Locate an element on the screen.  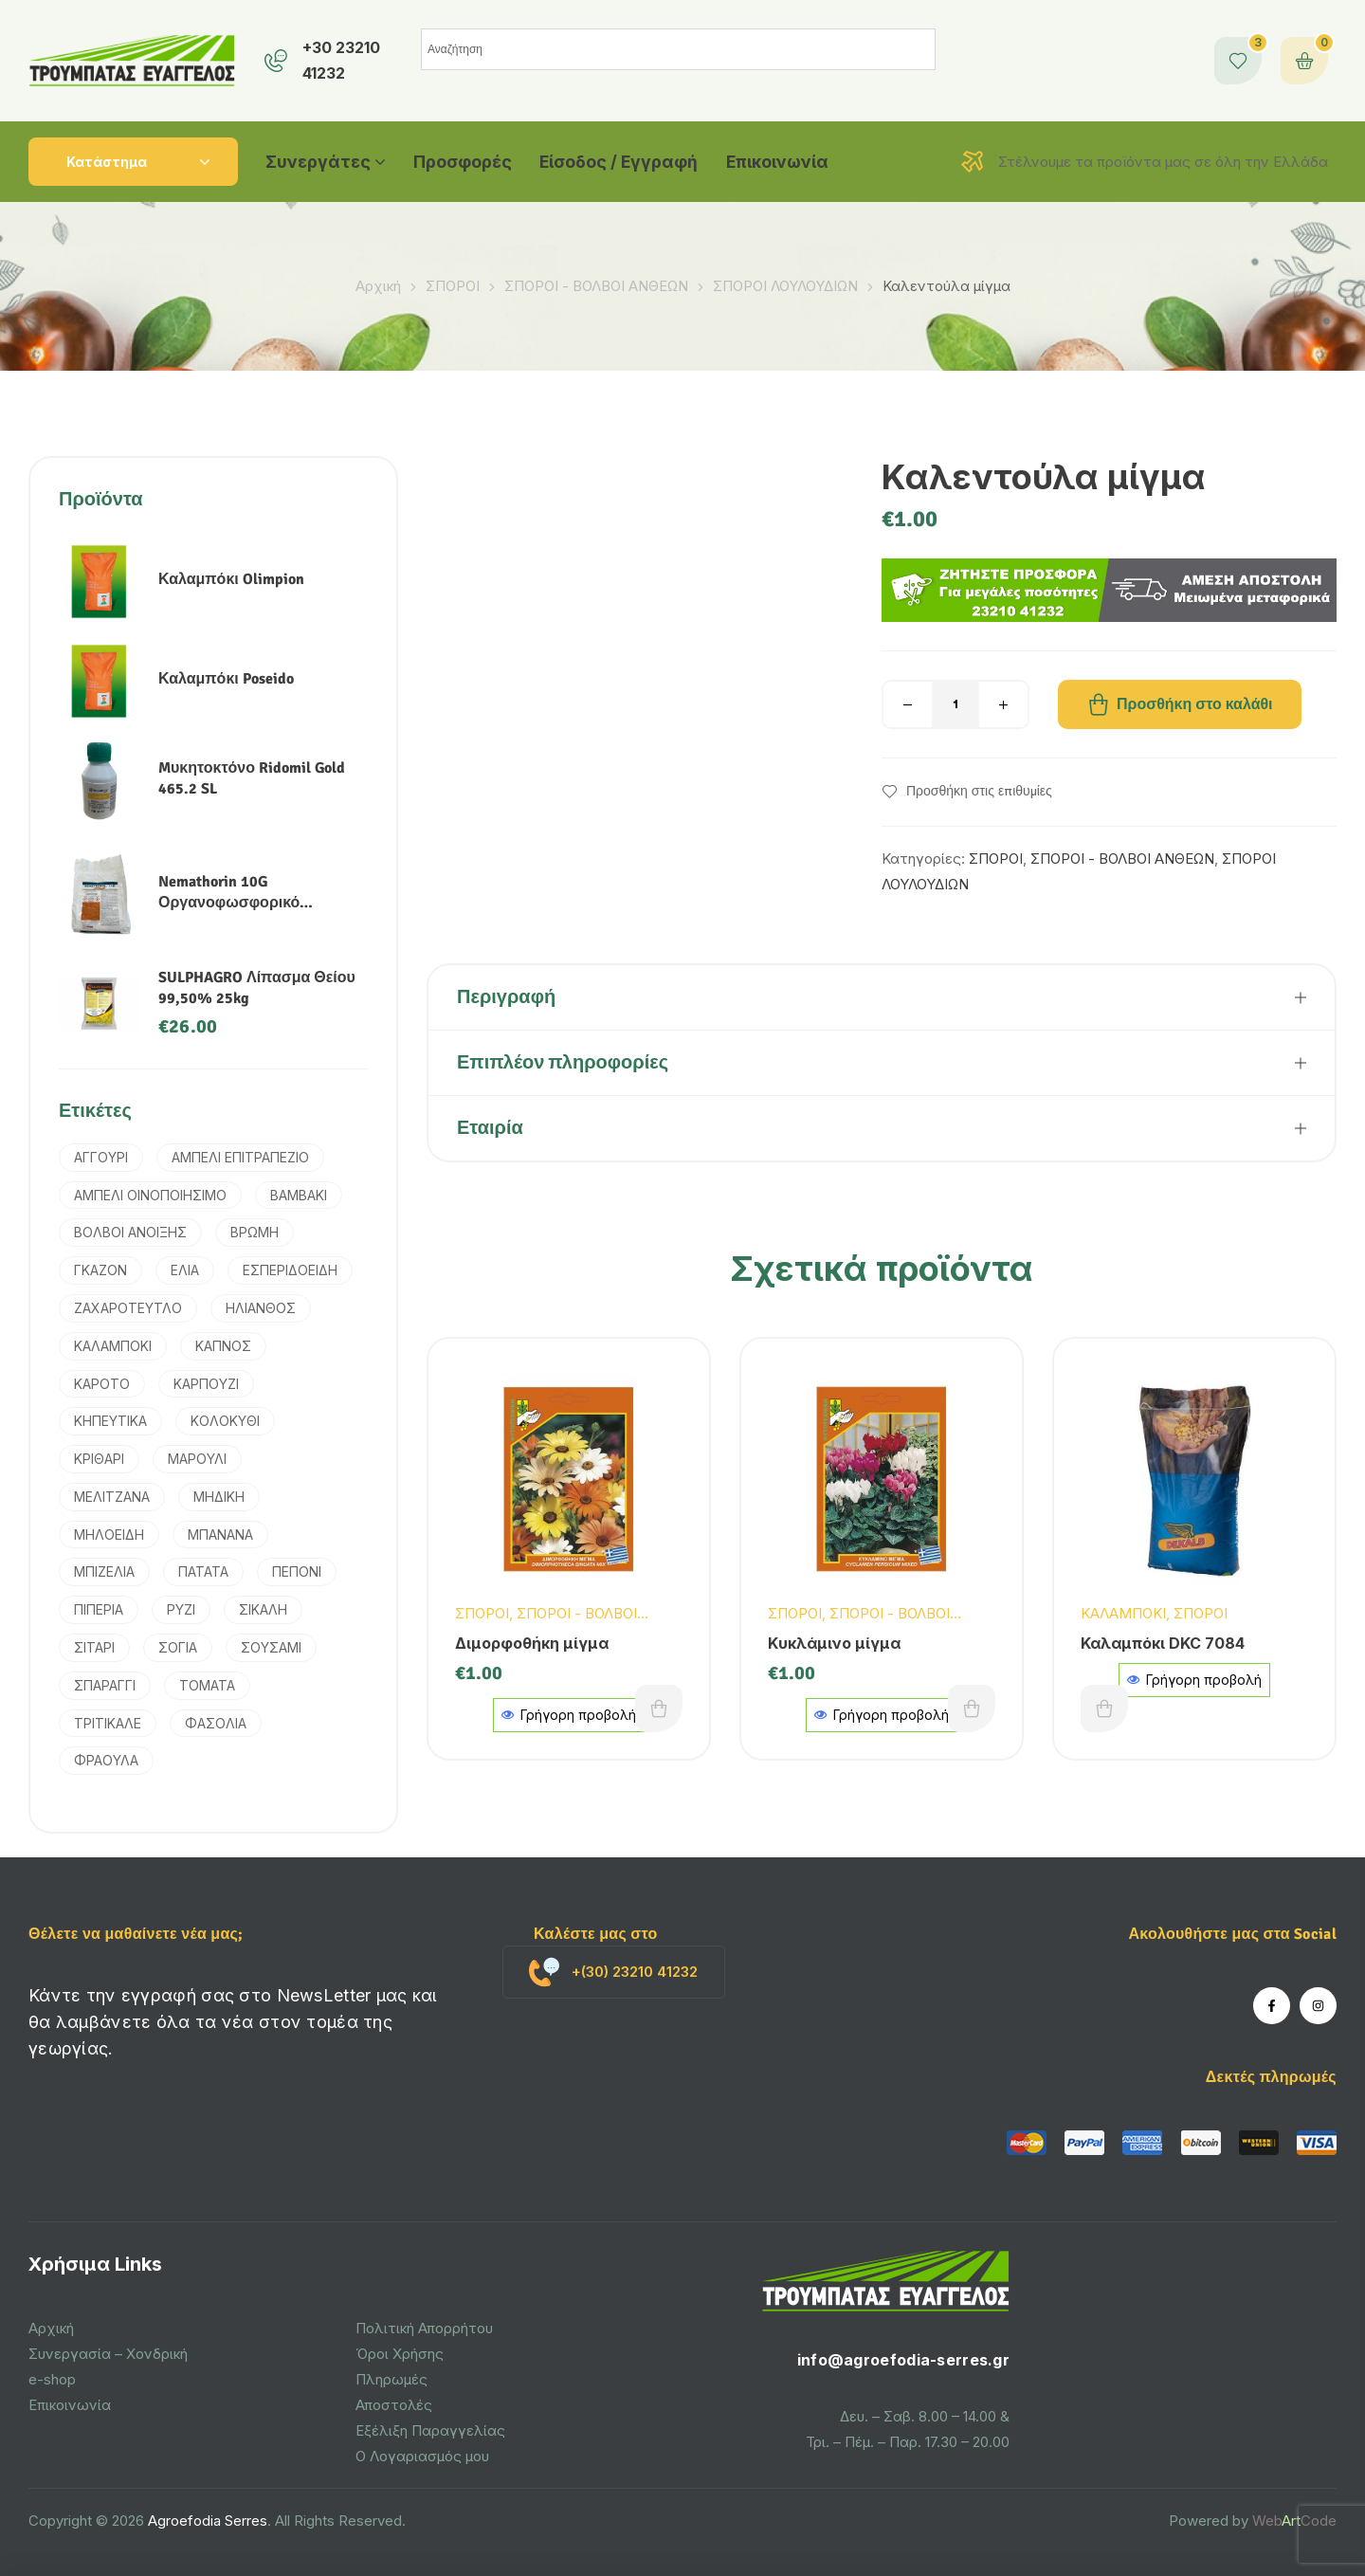
Κυκλάμινο μίγμα is located at coordinates (834, 1643).